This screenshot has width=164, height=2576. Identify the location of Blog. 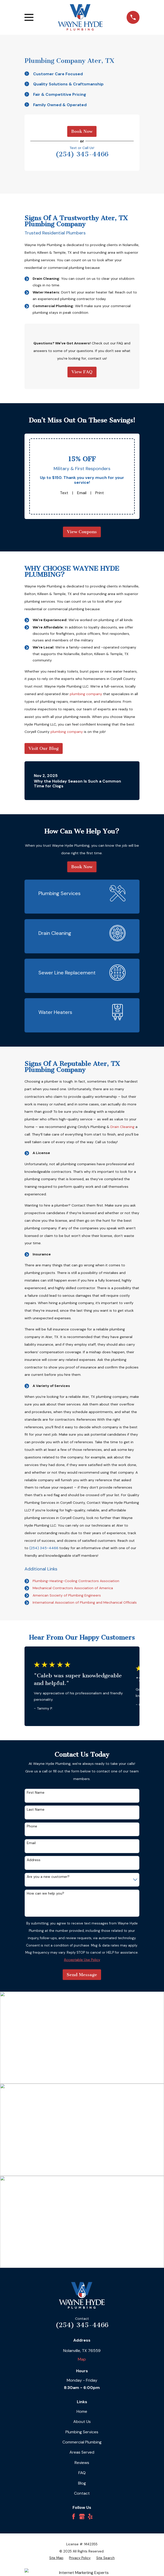
(82, 2483).